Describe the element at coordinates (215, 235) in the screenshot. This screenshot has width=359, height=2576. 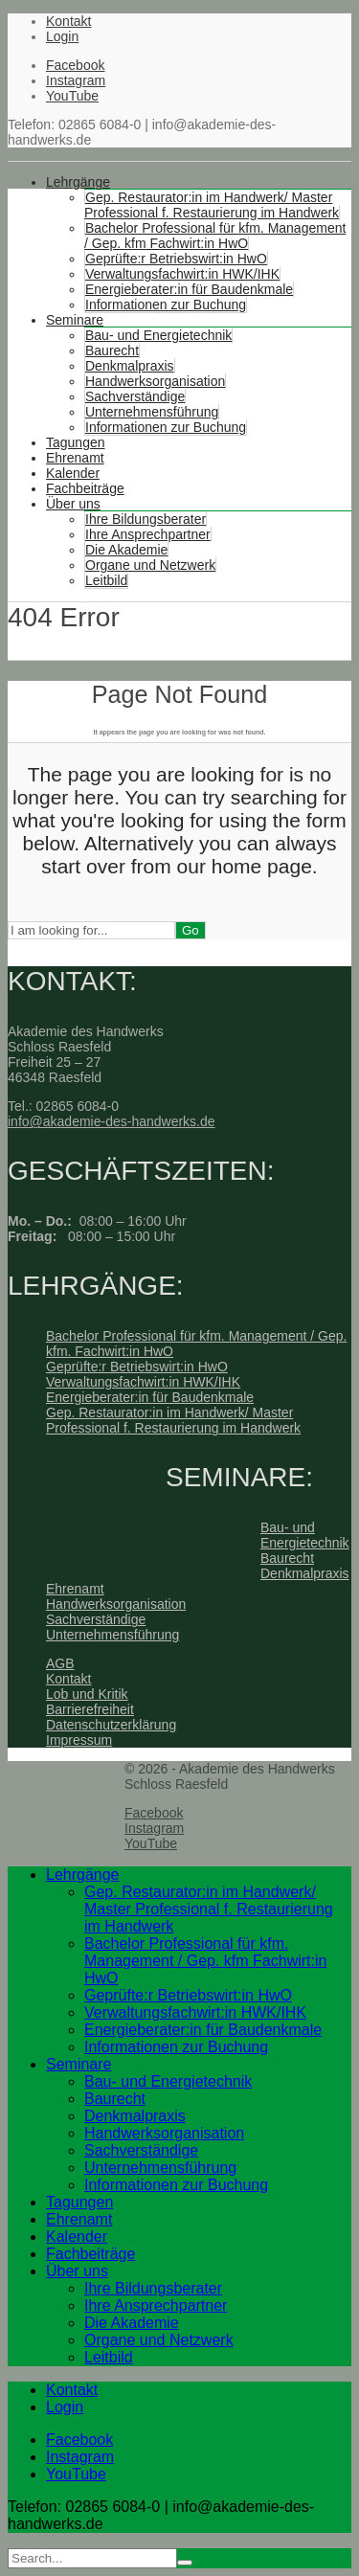
I see `Bachelor Professional für kfm. Management / Gep. kfm Fachwirt:in HwO` at that location.